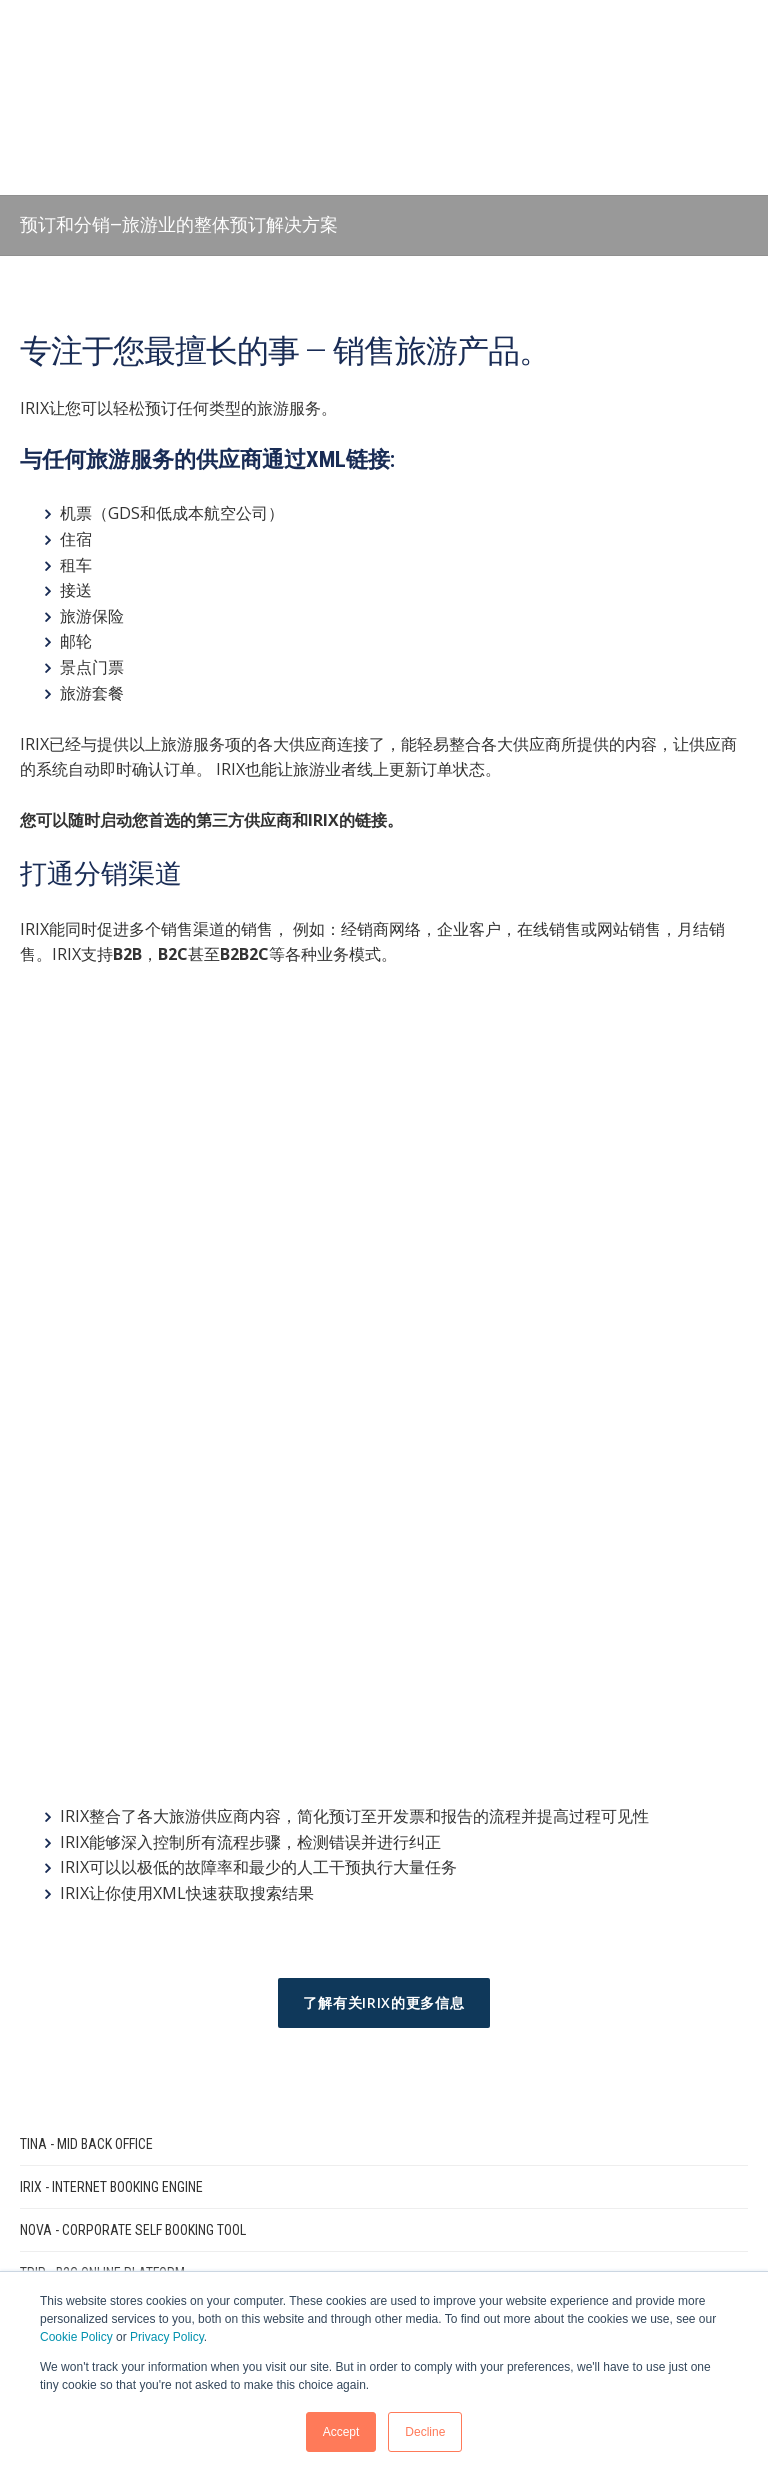  What do you see at coordinates (86, 1651) in the screenshot?
I see `TINA - Mid Back Office [menuitem]` at bounding box center [86, 1651].